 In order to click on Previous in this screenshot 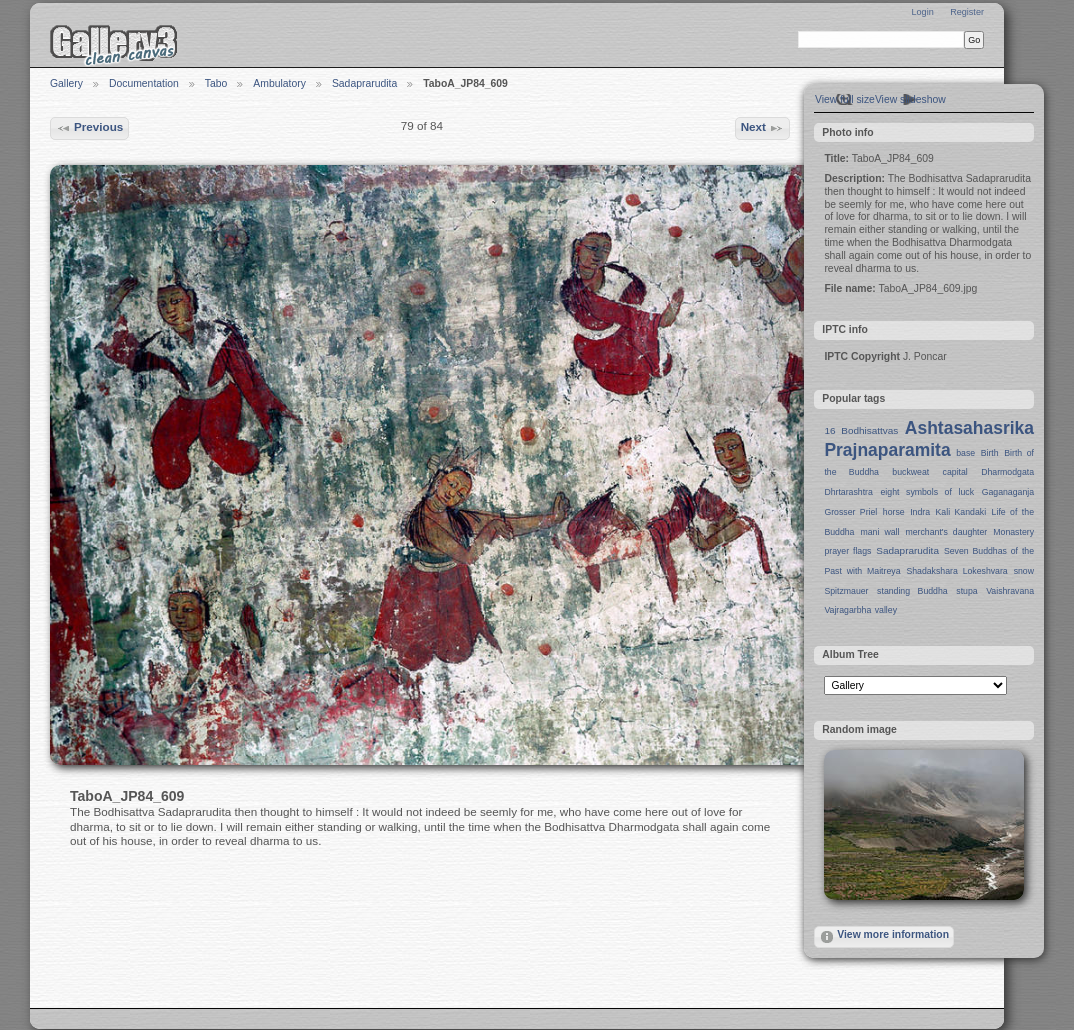, I will do `click(90, 128)`.